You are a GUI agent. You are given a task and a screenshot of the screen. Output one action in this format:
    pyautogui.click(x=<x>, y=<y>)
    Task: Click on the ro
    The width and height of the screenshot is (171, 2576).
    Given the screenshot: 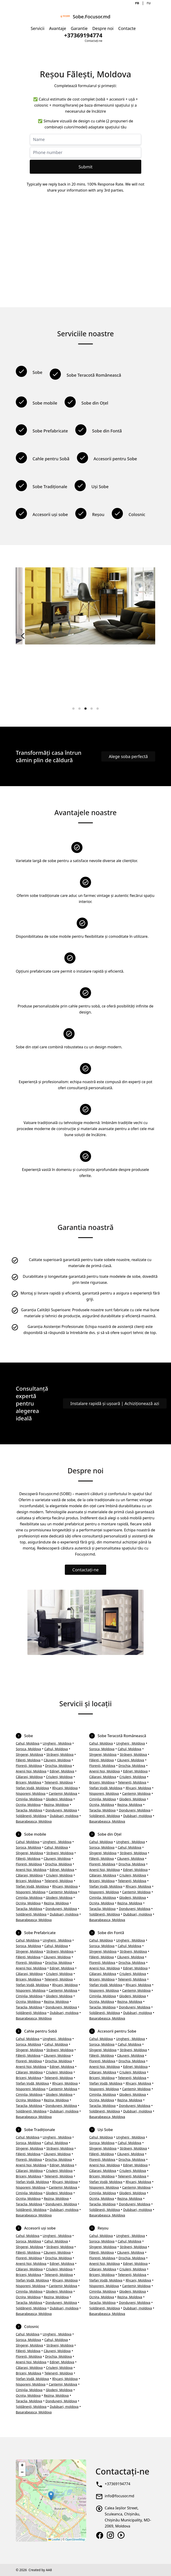 What is the action you would take?
    pyautogui.click(x=137, y=2)
    